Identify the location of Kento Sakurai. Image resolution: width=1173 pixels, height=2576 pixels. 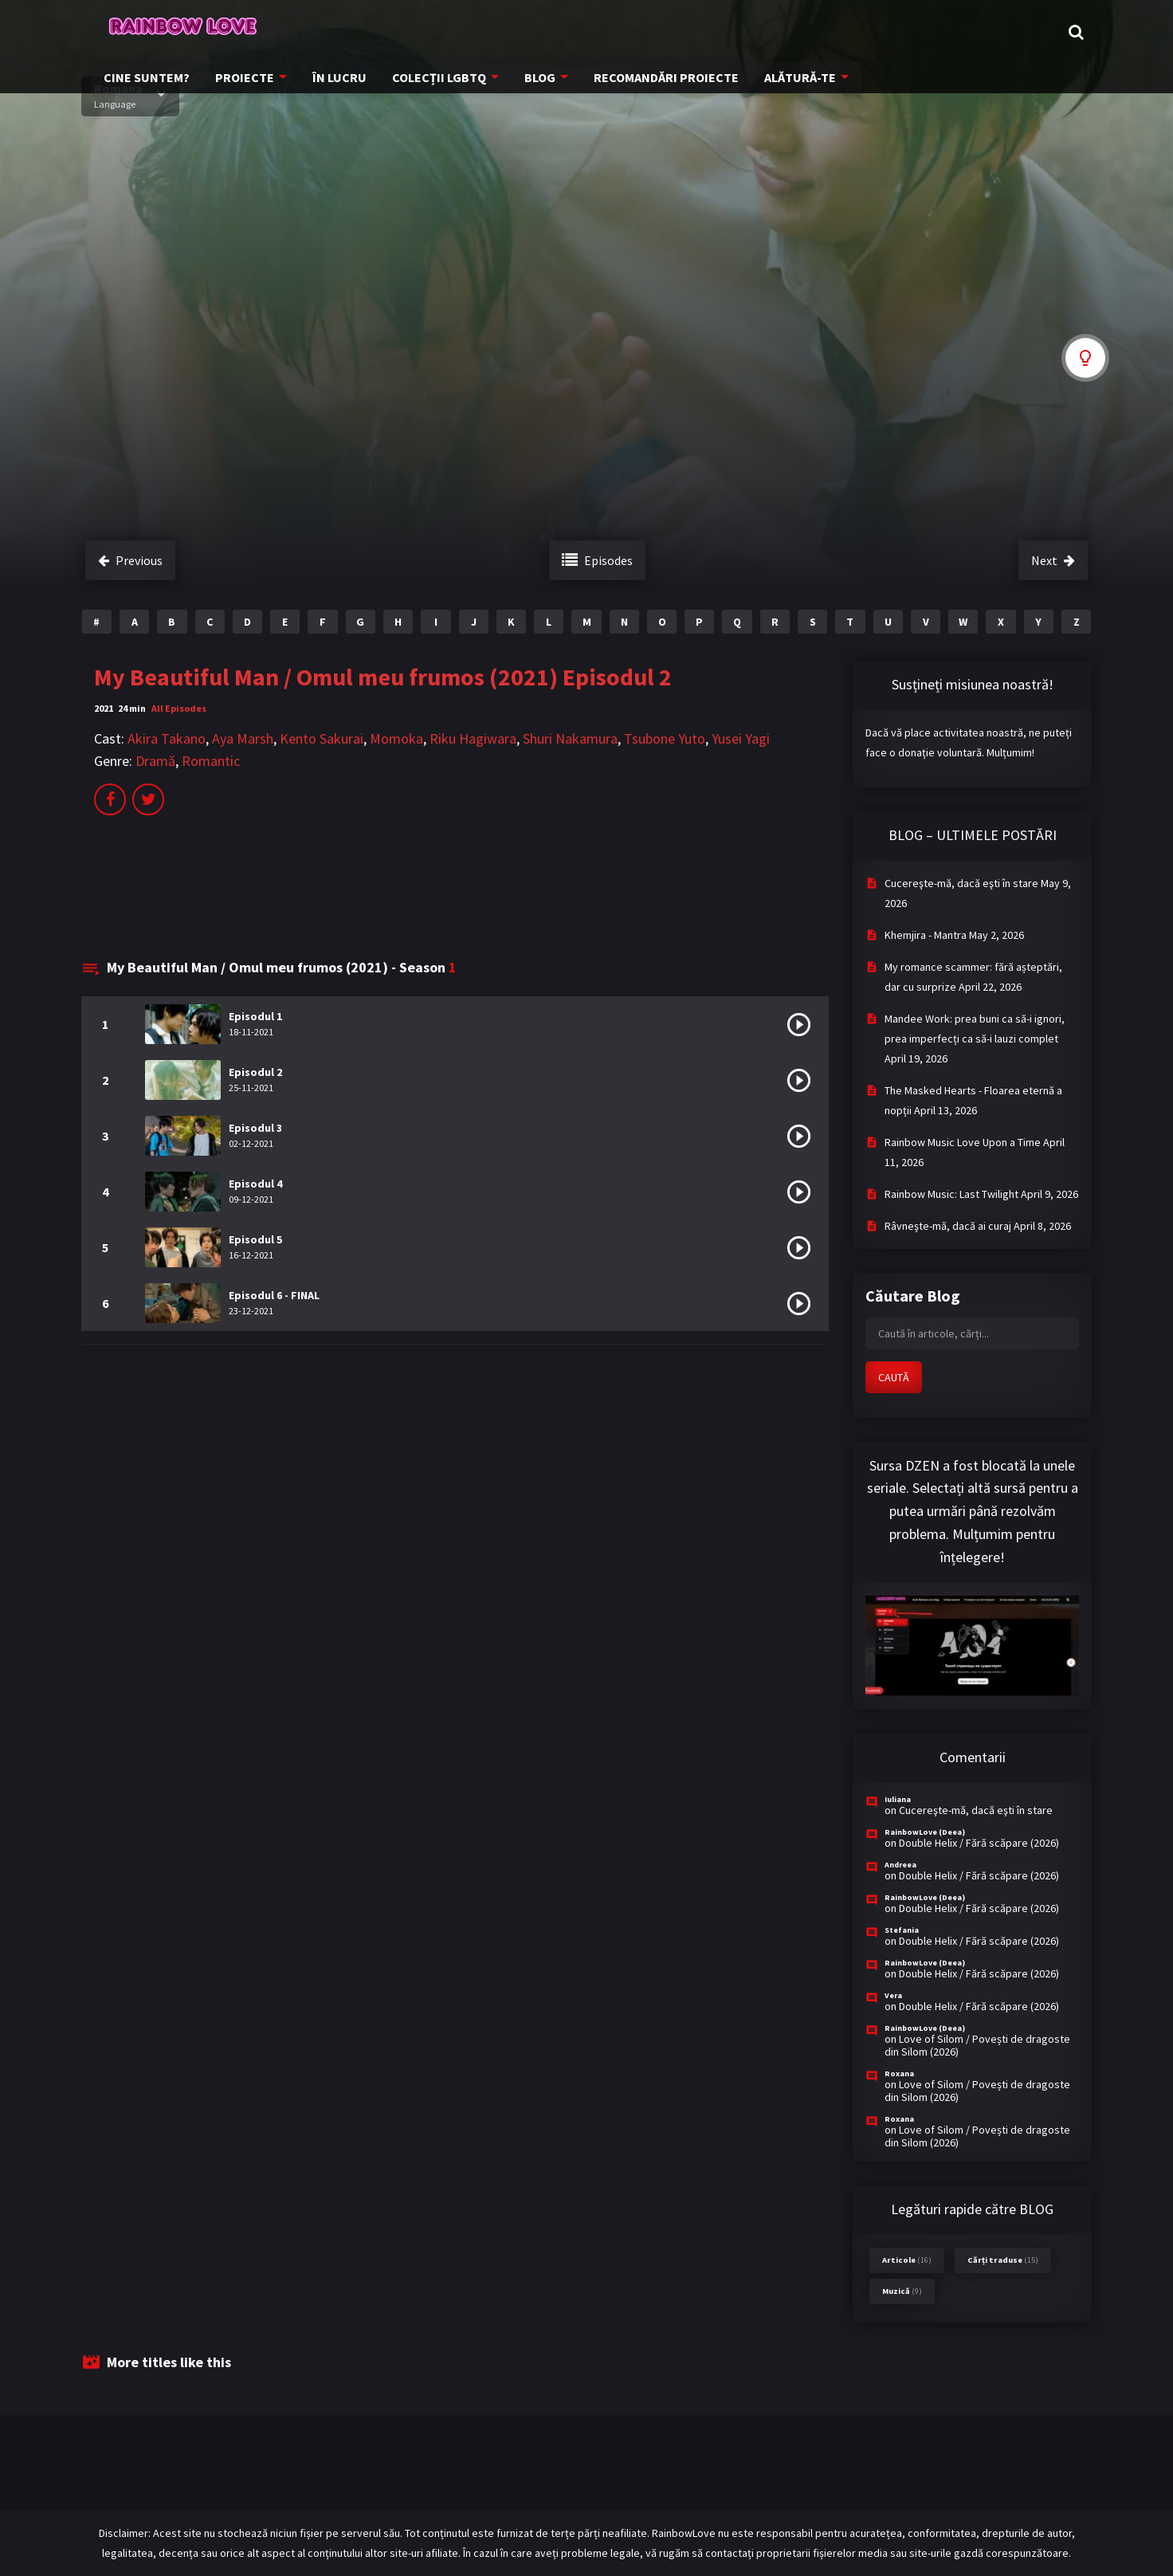
(321, 738).